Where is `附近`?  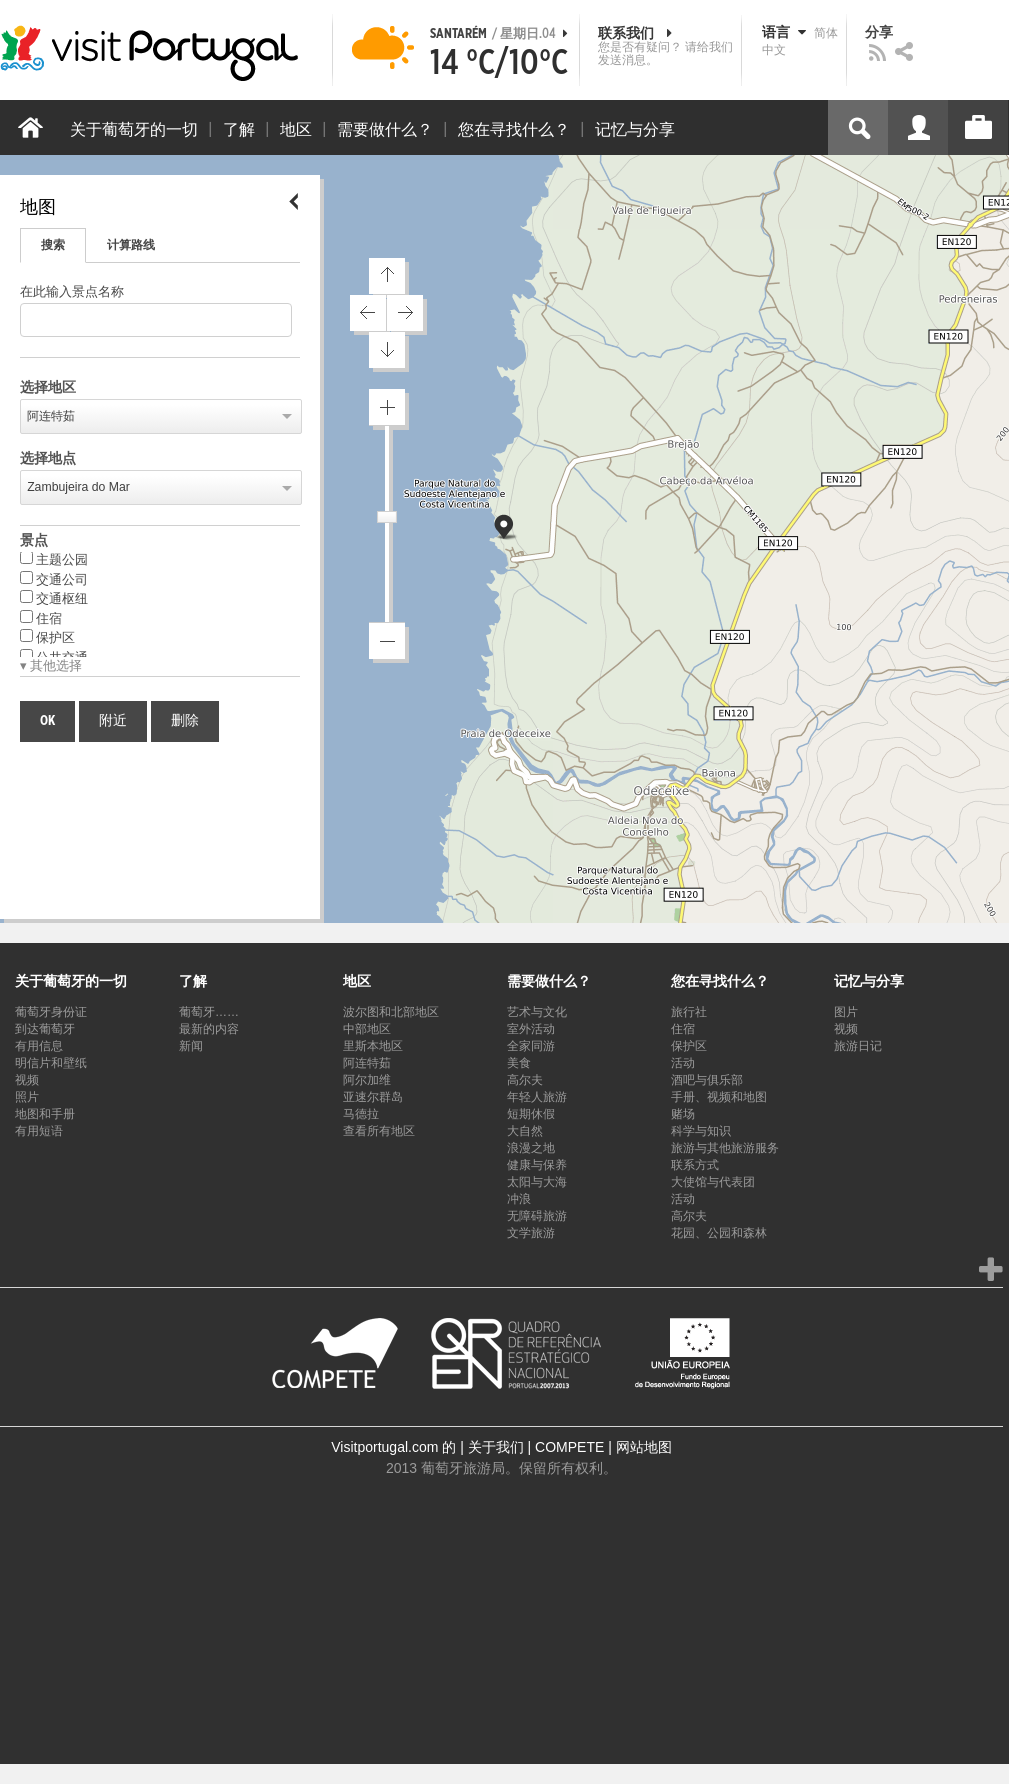 附近 is located at coordinates (113, 721).